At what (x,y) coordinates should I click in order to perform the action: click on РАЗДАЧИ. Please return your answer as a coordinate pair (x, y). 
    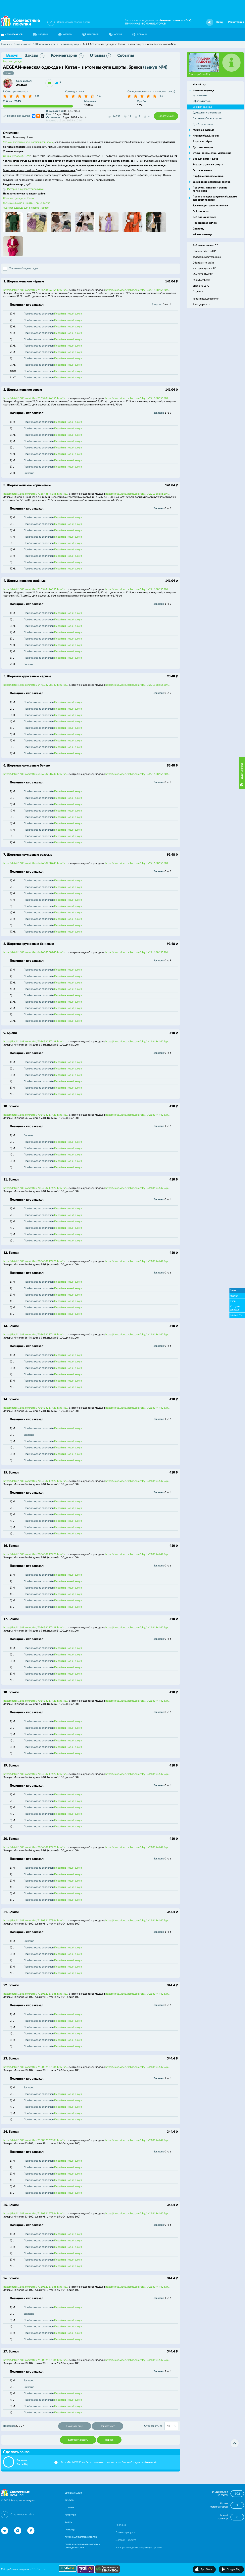
    Looking at the image, I should click on (40, 34).